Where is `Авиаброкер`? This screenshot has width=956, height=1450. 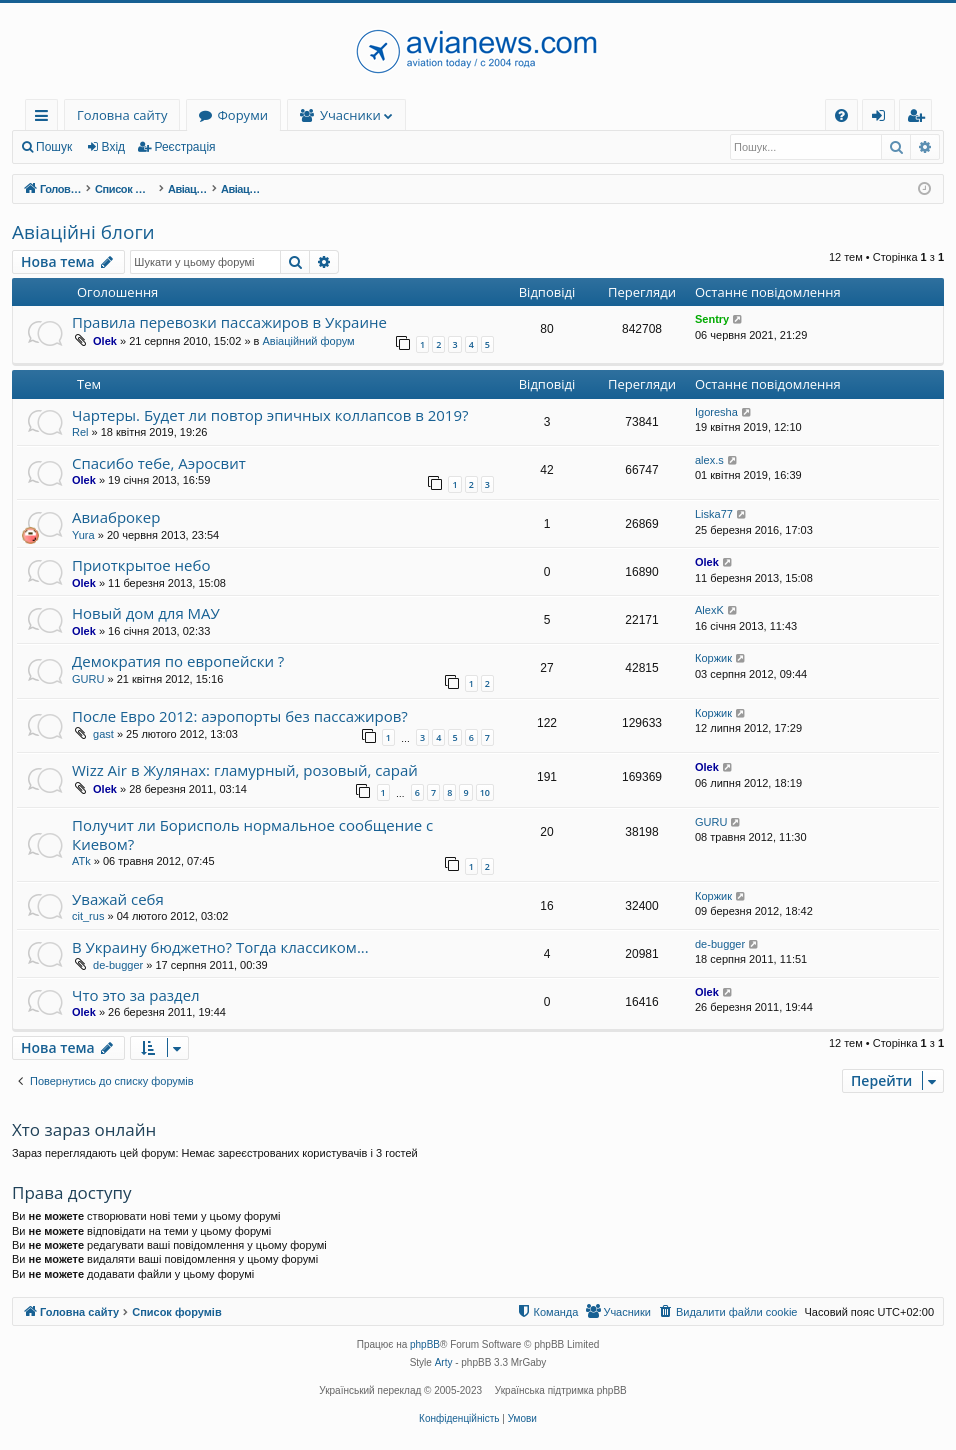 Авиаброкер is located at coordinates (116, 517).